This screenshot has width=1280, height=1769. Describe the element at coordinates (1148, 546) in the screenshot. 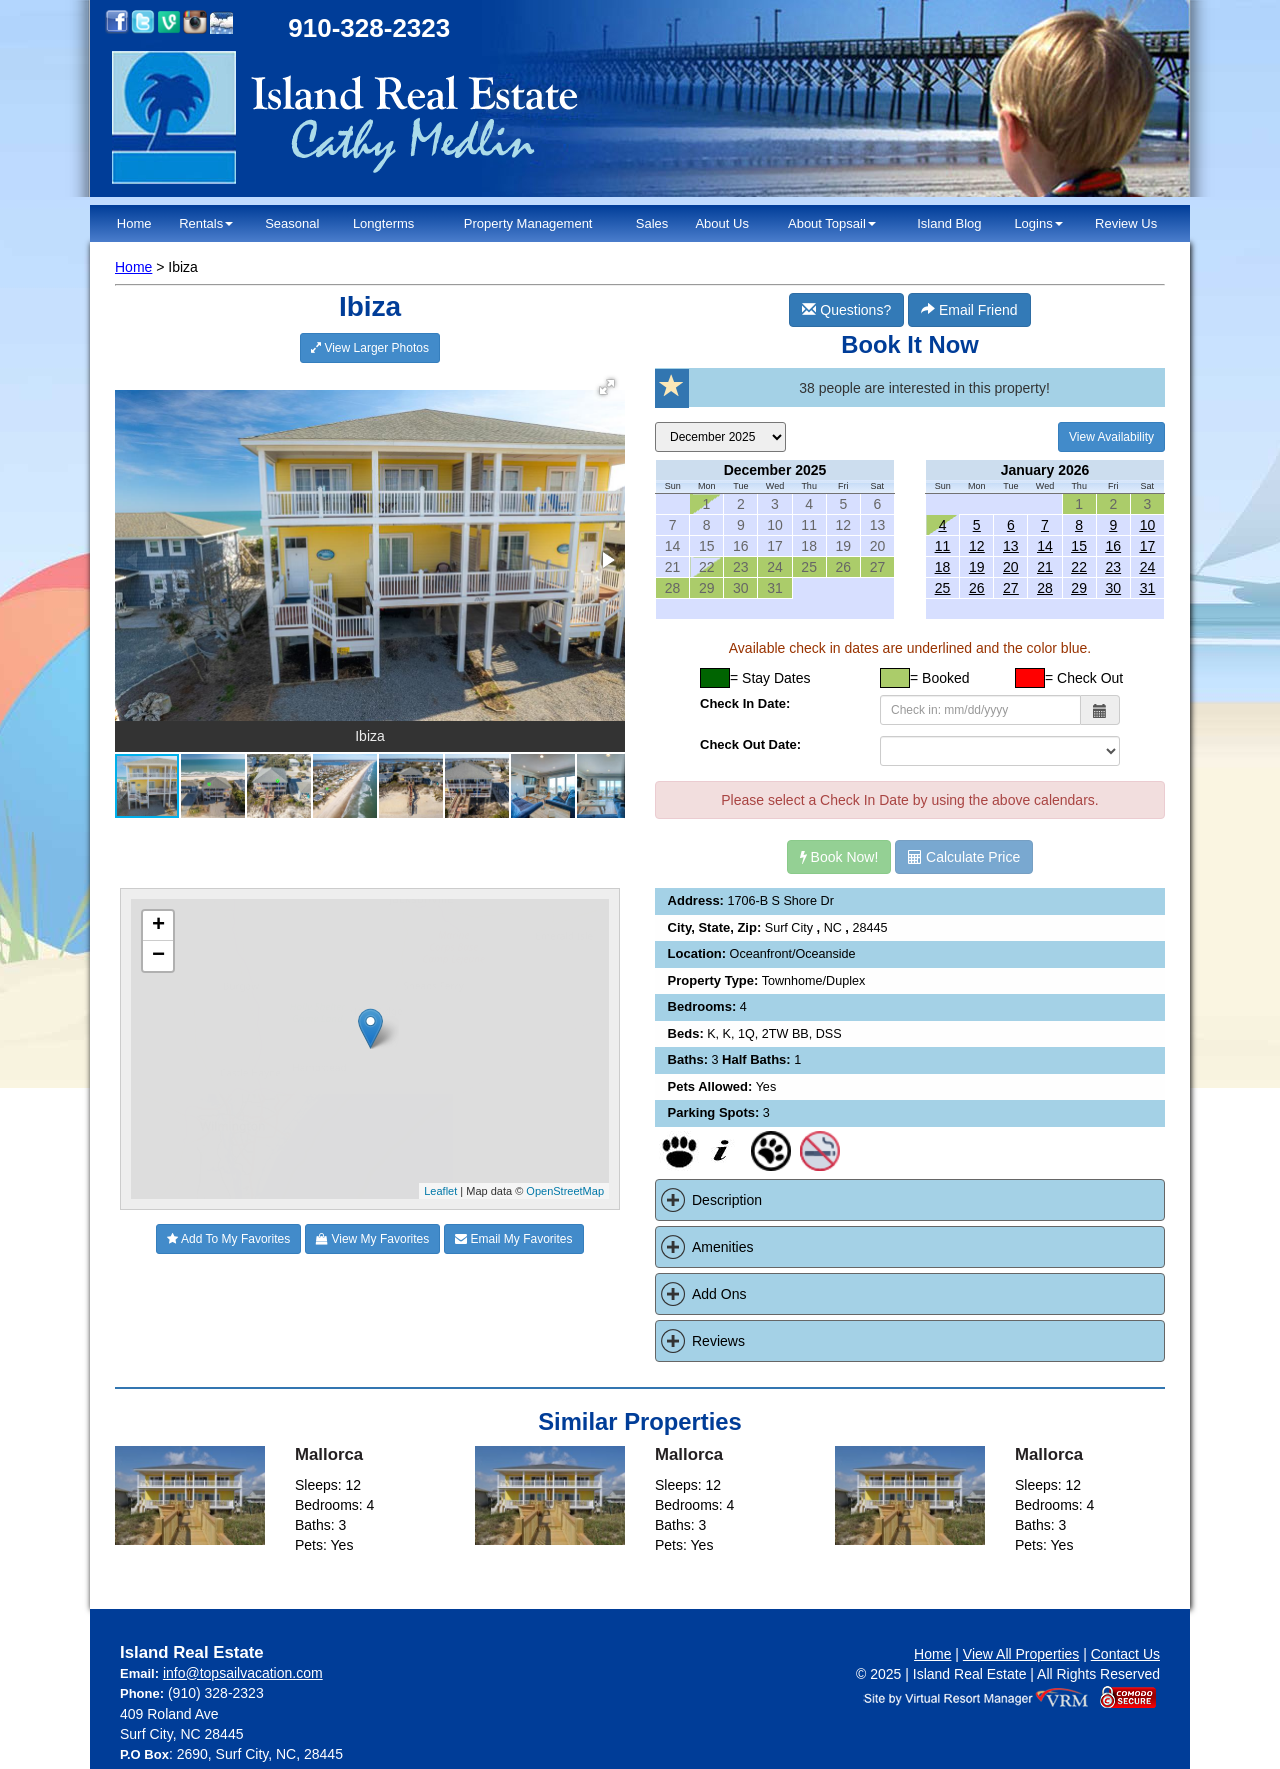

I see `17` at that location.